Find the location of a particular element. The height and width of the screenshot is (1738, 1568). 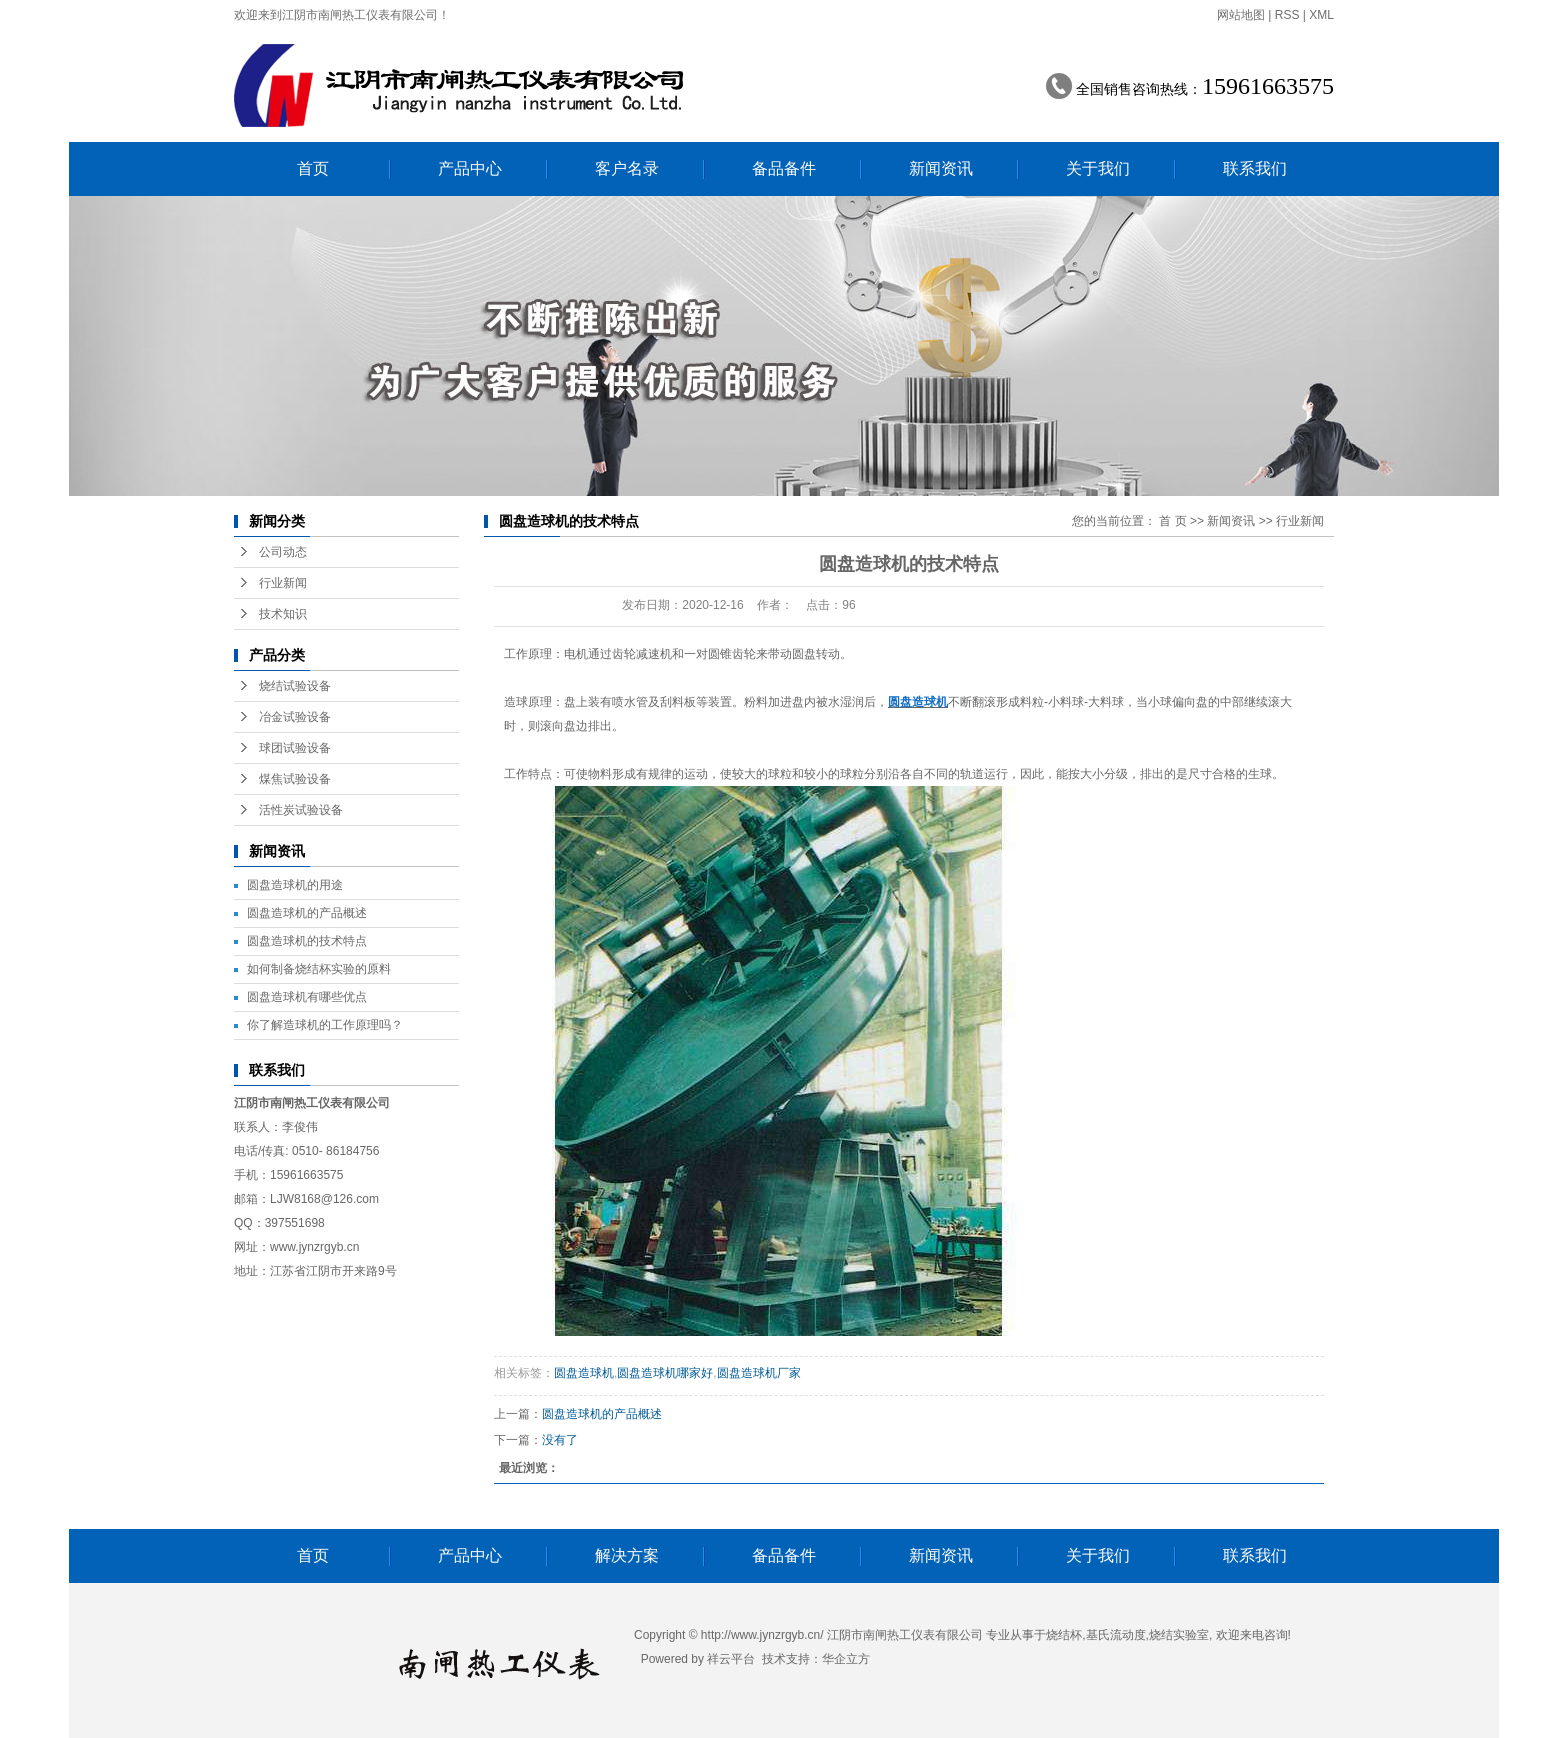

XML is located at coordinates (1321, 15).